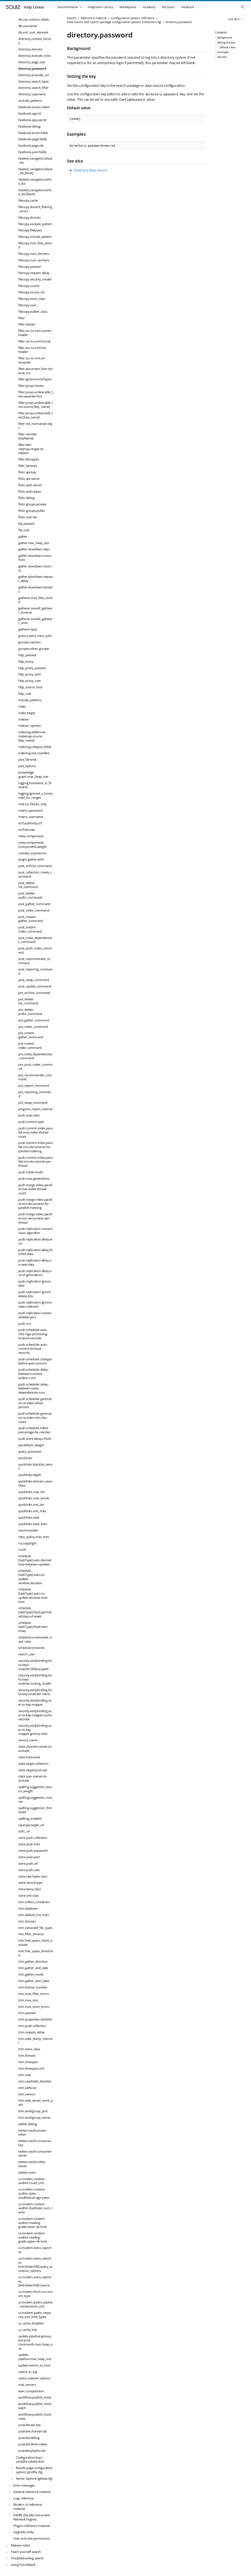 Image resolution: width=251 pixels, height=2576 pixels. I want to click on facebook.event-fields, so click(33, 133).